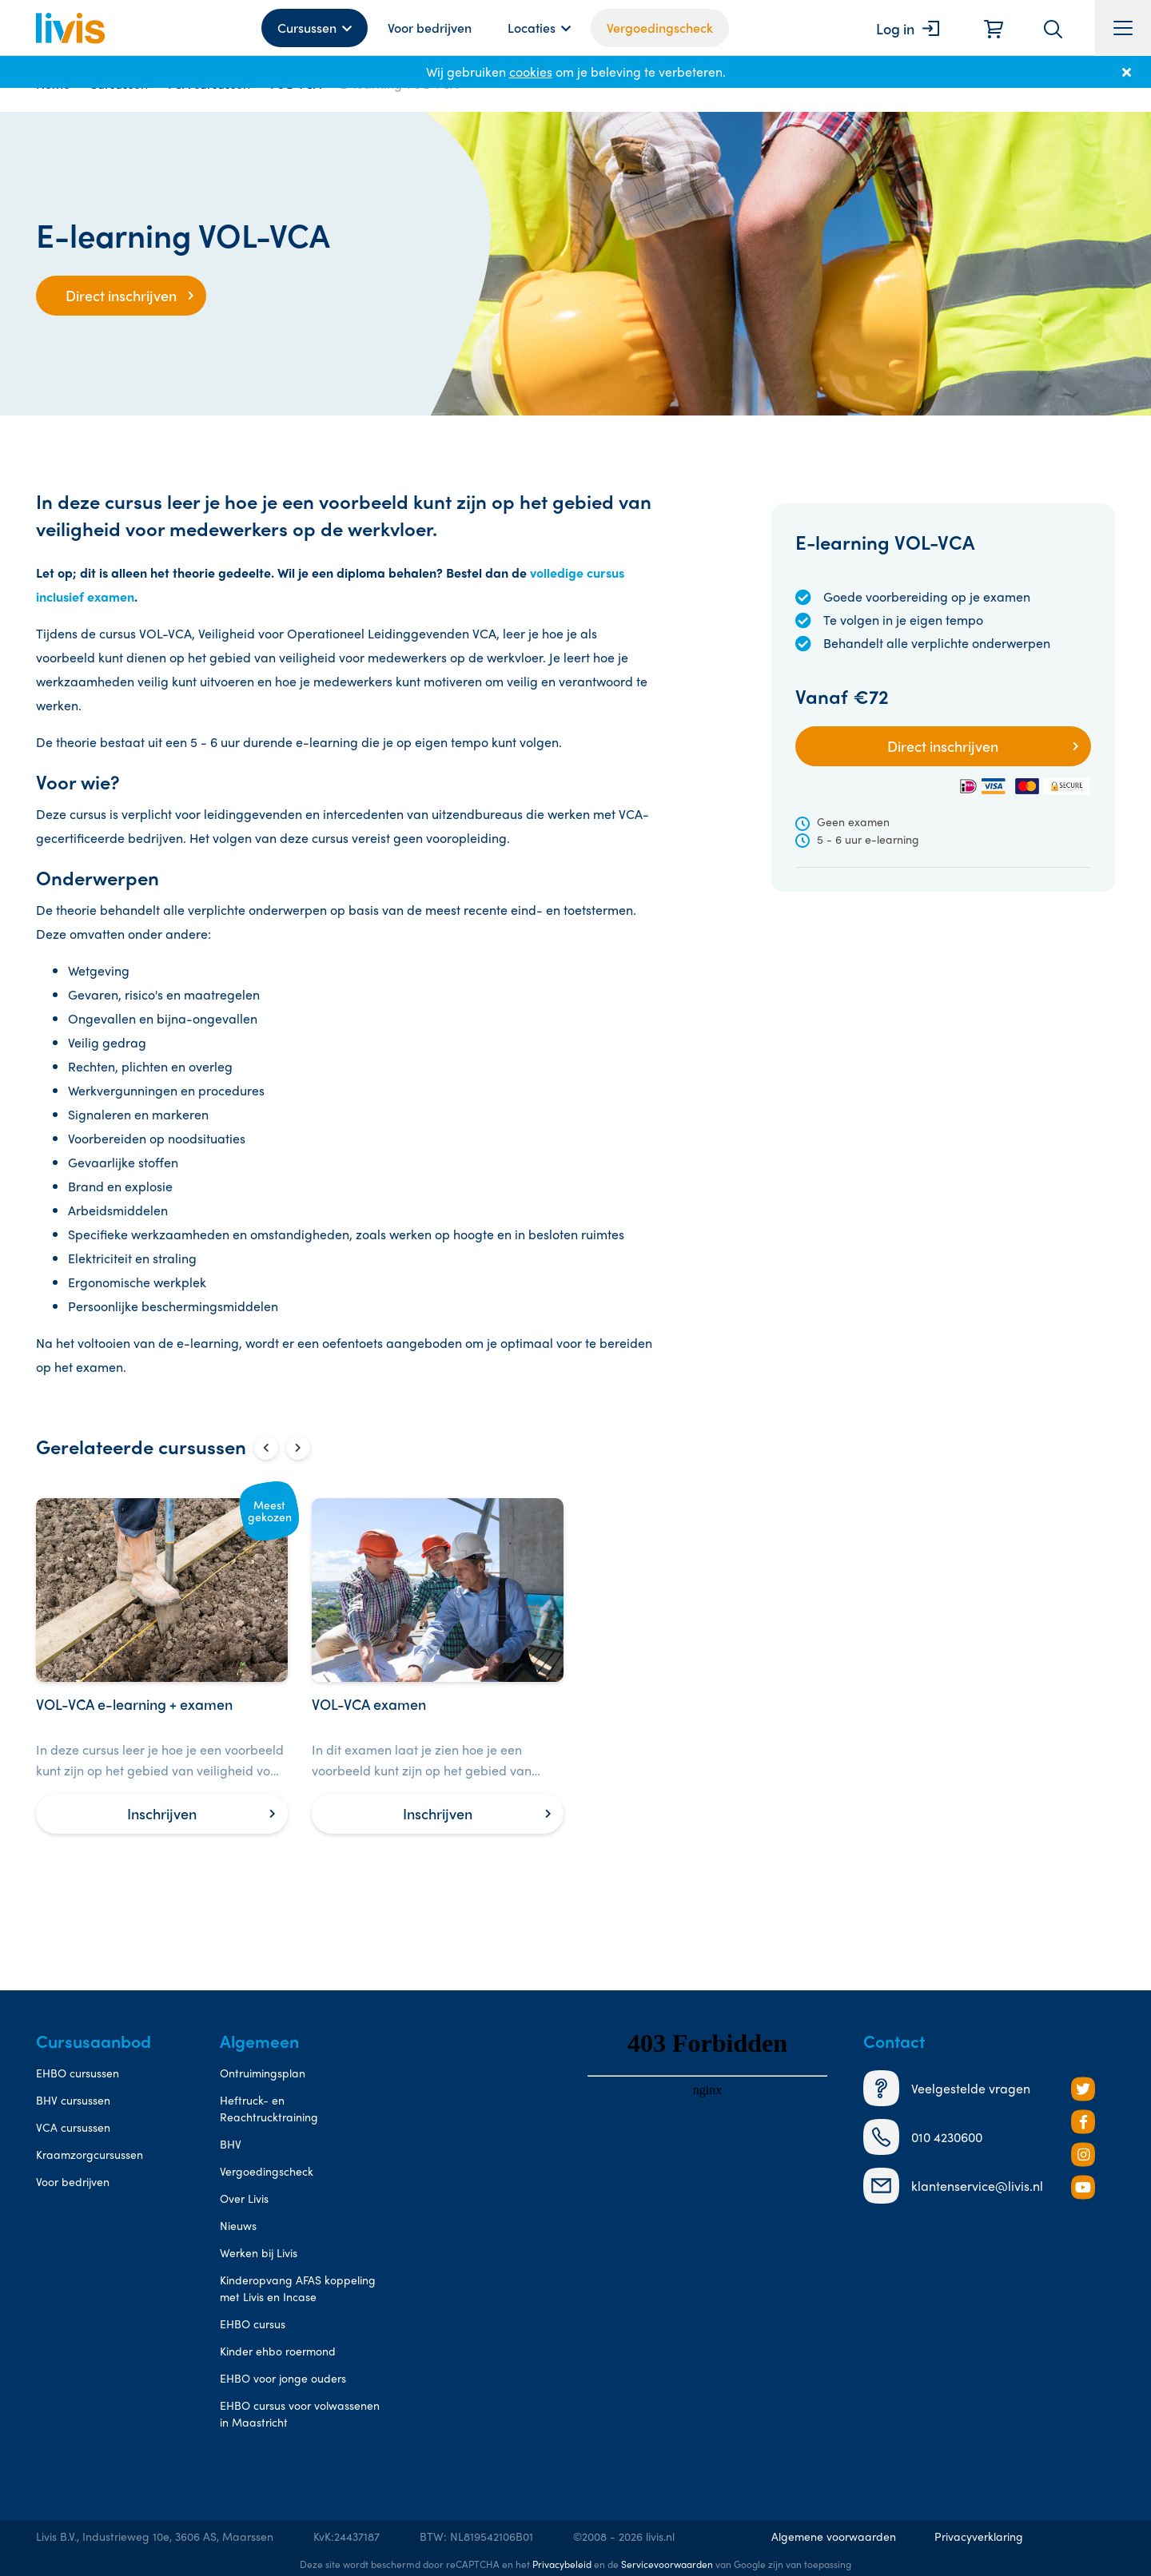 This screenshot has height=2576, width=1151. Describe the element at coordinates (89, 2154) in the screenshot. I see `Kraamzorgcursussen` at that location.